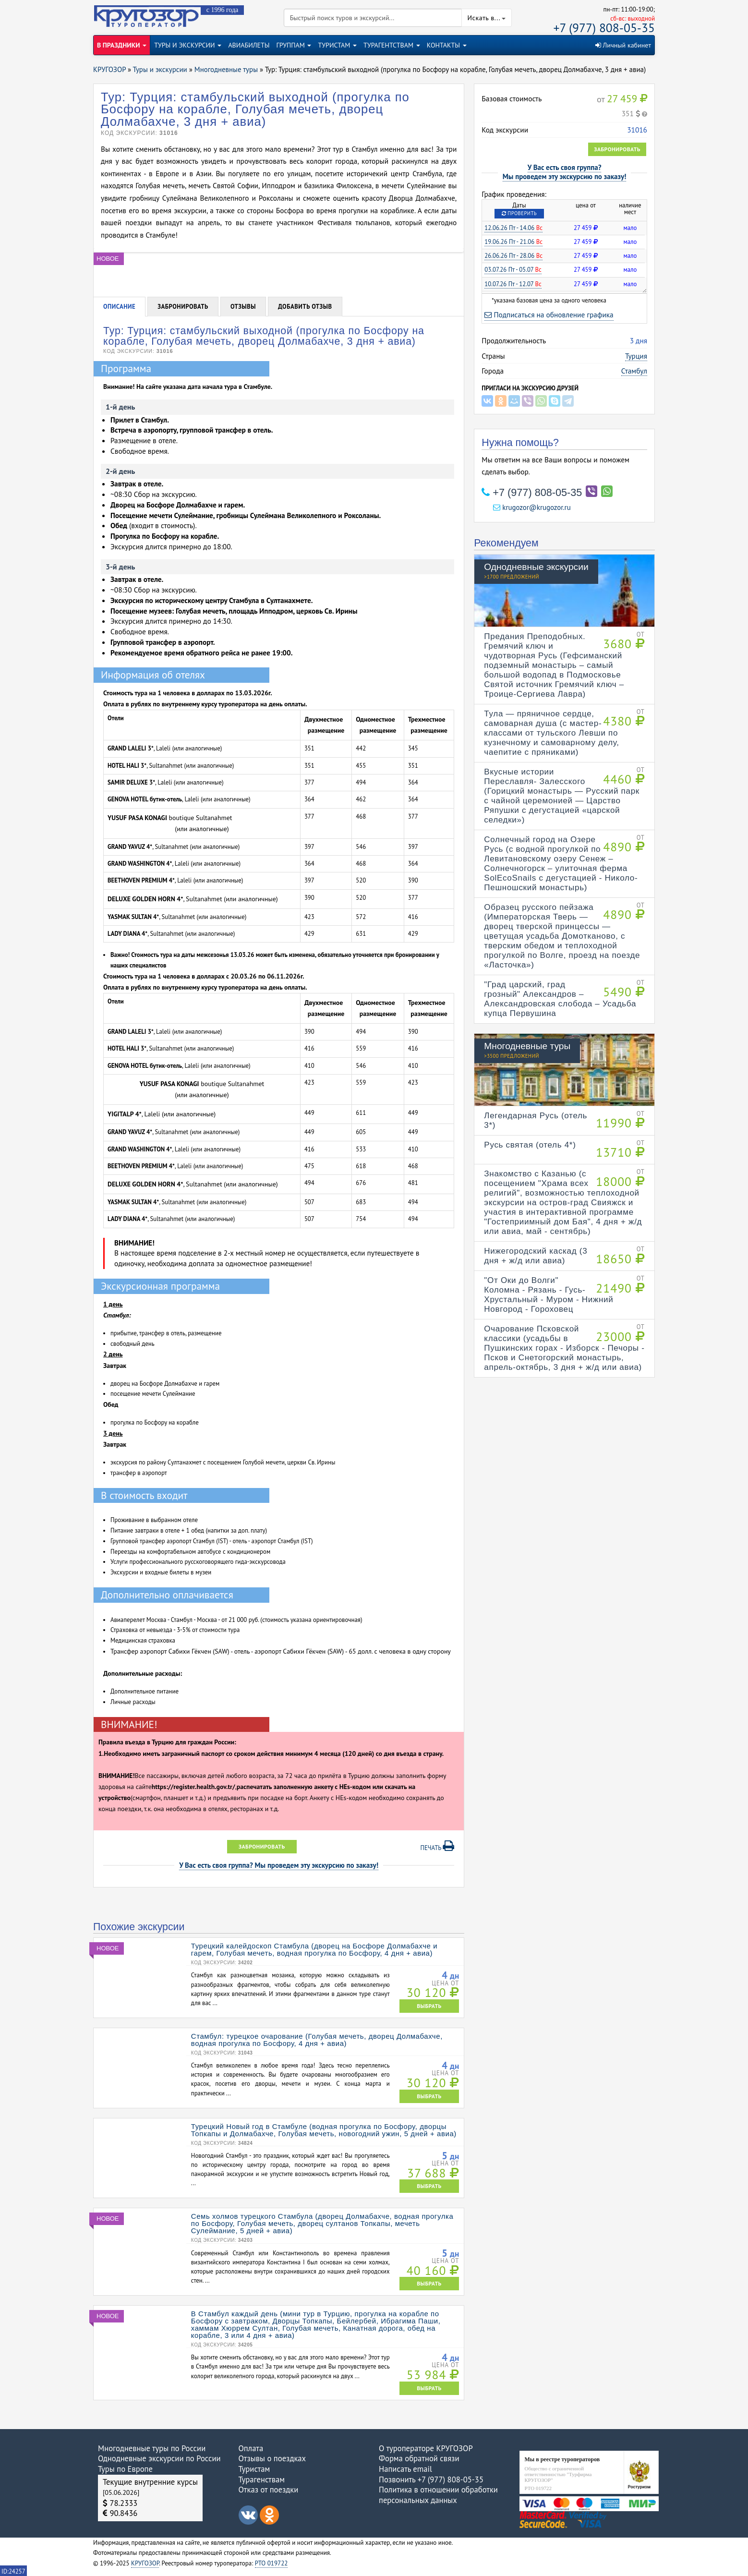  What do you see at coordinates (254, 2469) in the screenshot?
I see `Туристам` at bounding box center [254, 2469].